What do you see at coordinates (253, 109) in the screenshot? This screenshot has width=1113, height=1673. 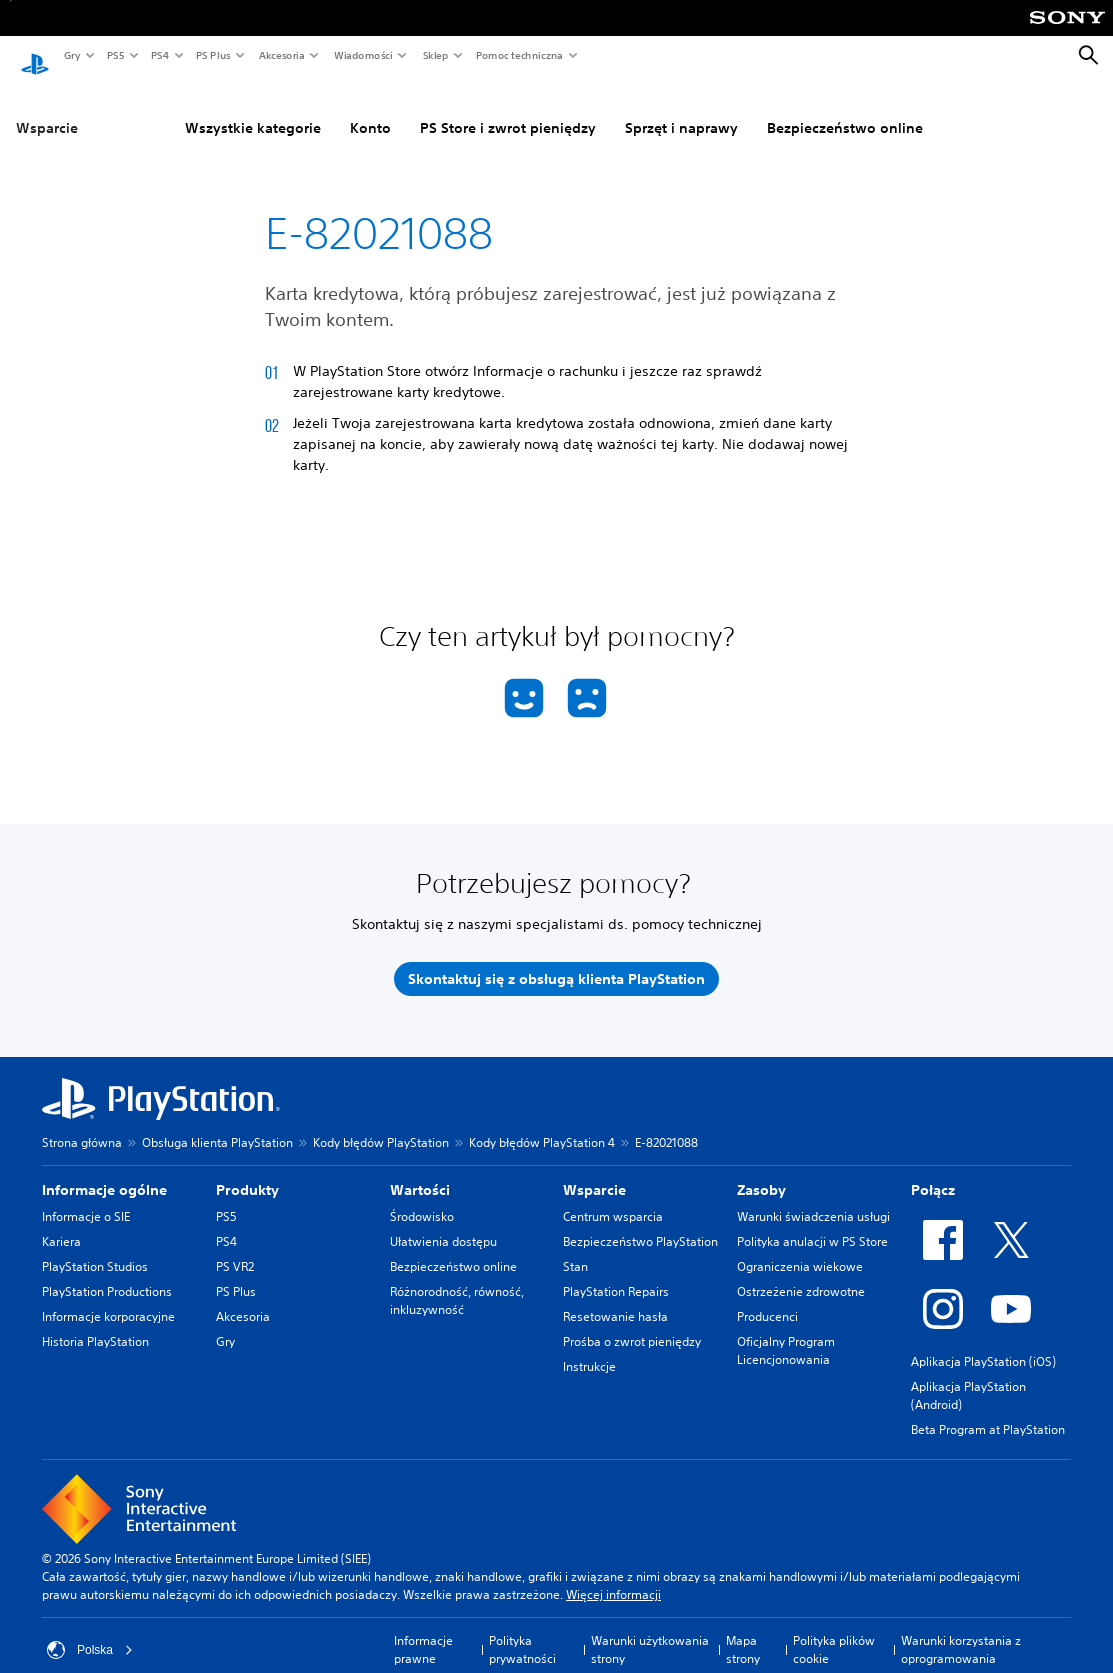 I see `Wszystkie kategorie` at bounding box center [253, 109].